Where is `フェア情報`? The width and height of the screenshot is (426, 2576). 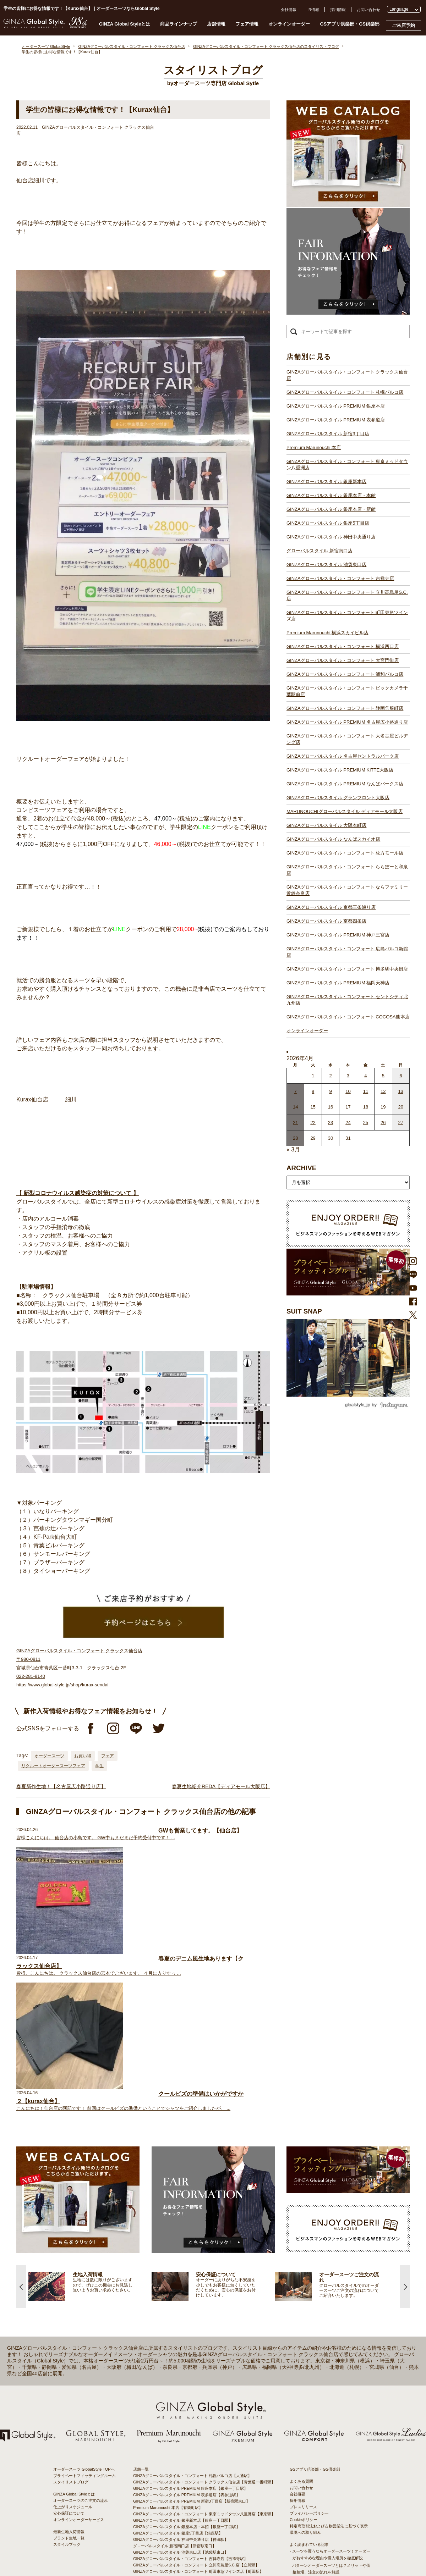
フェア情報 is located at coordinates (246, 24).